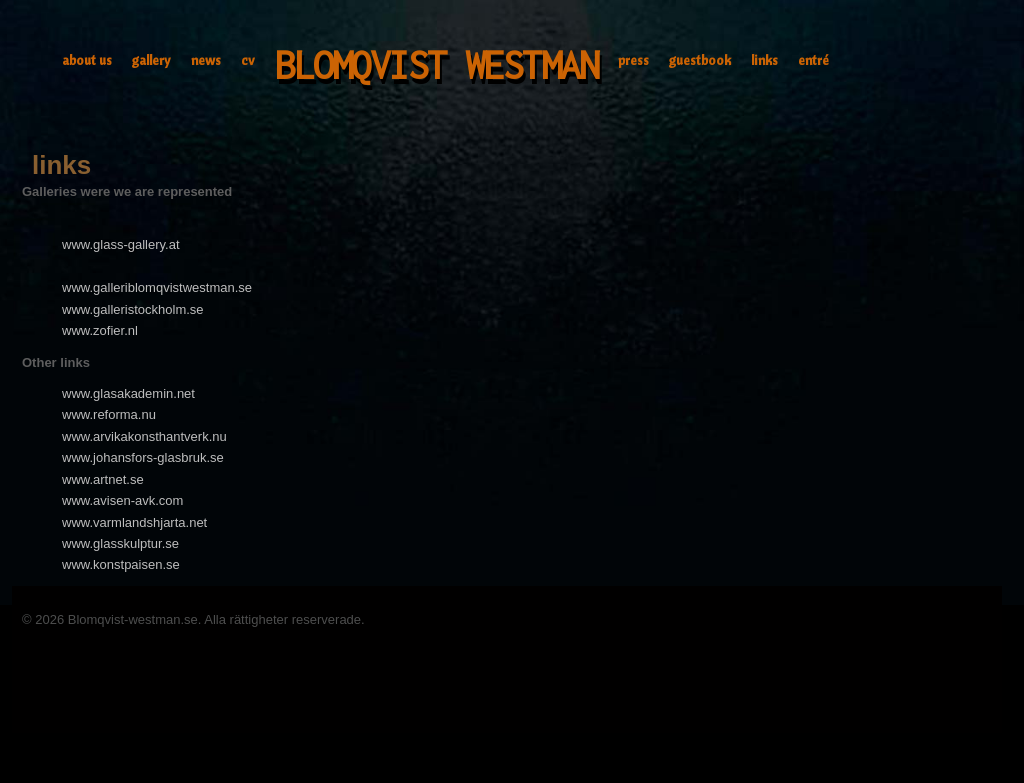 The image size is (1024, 783). Describe the element at coordinates (121, 244) in the screenshot. I see `www.glass-gallery.at` at that location.